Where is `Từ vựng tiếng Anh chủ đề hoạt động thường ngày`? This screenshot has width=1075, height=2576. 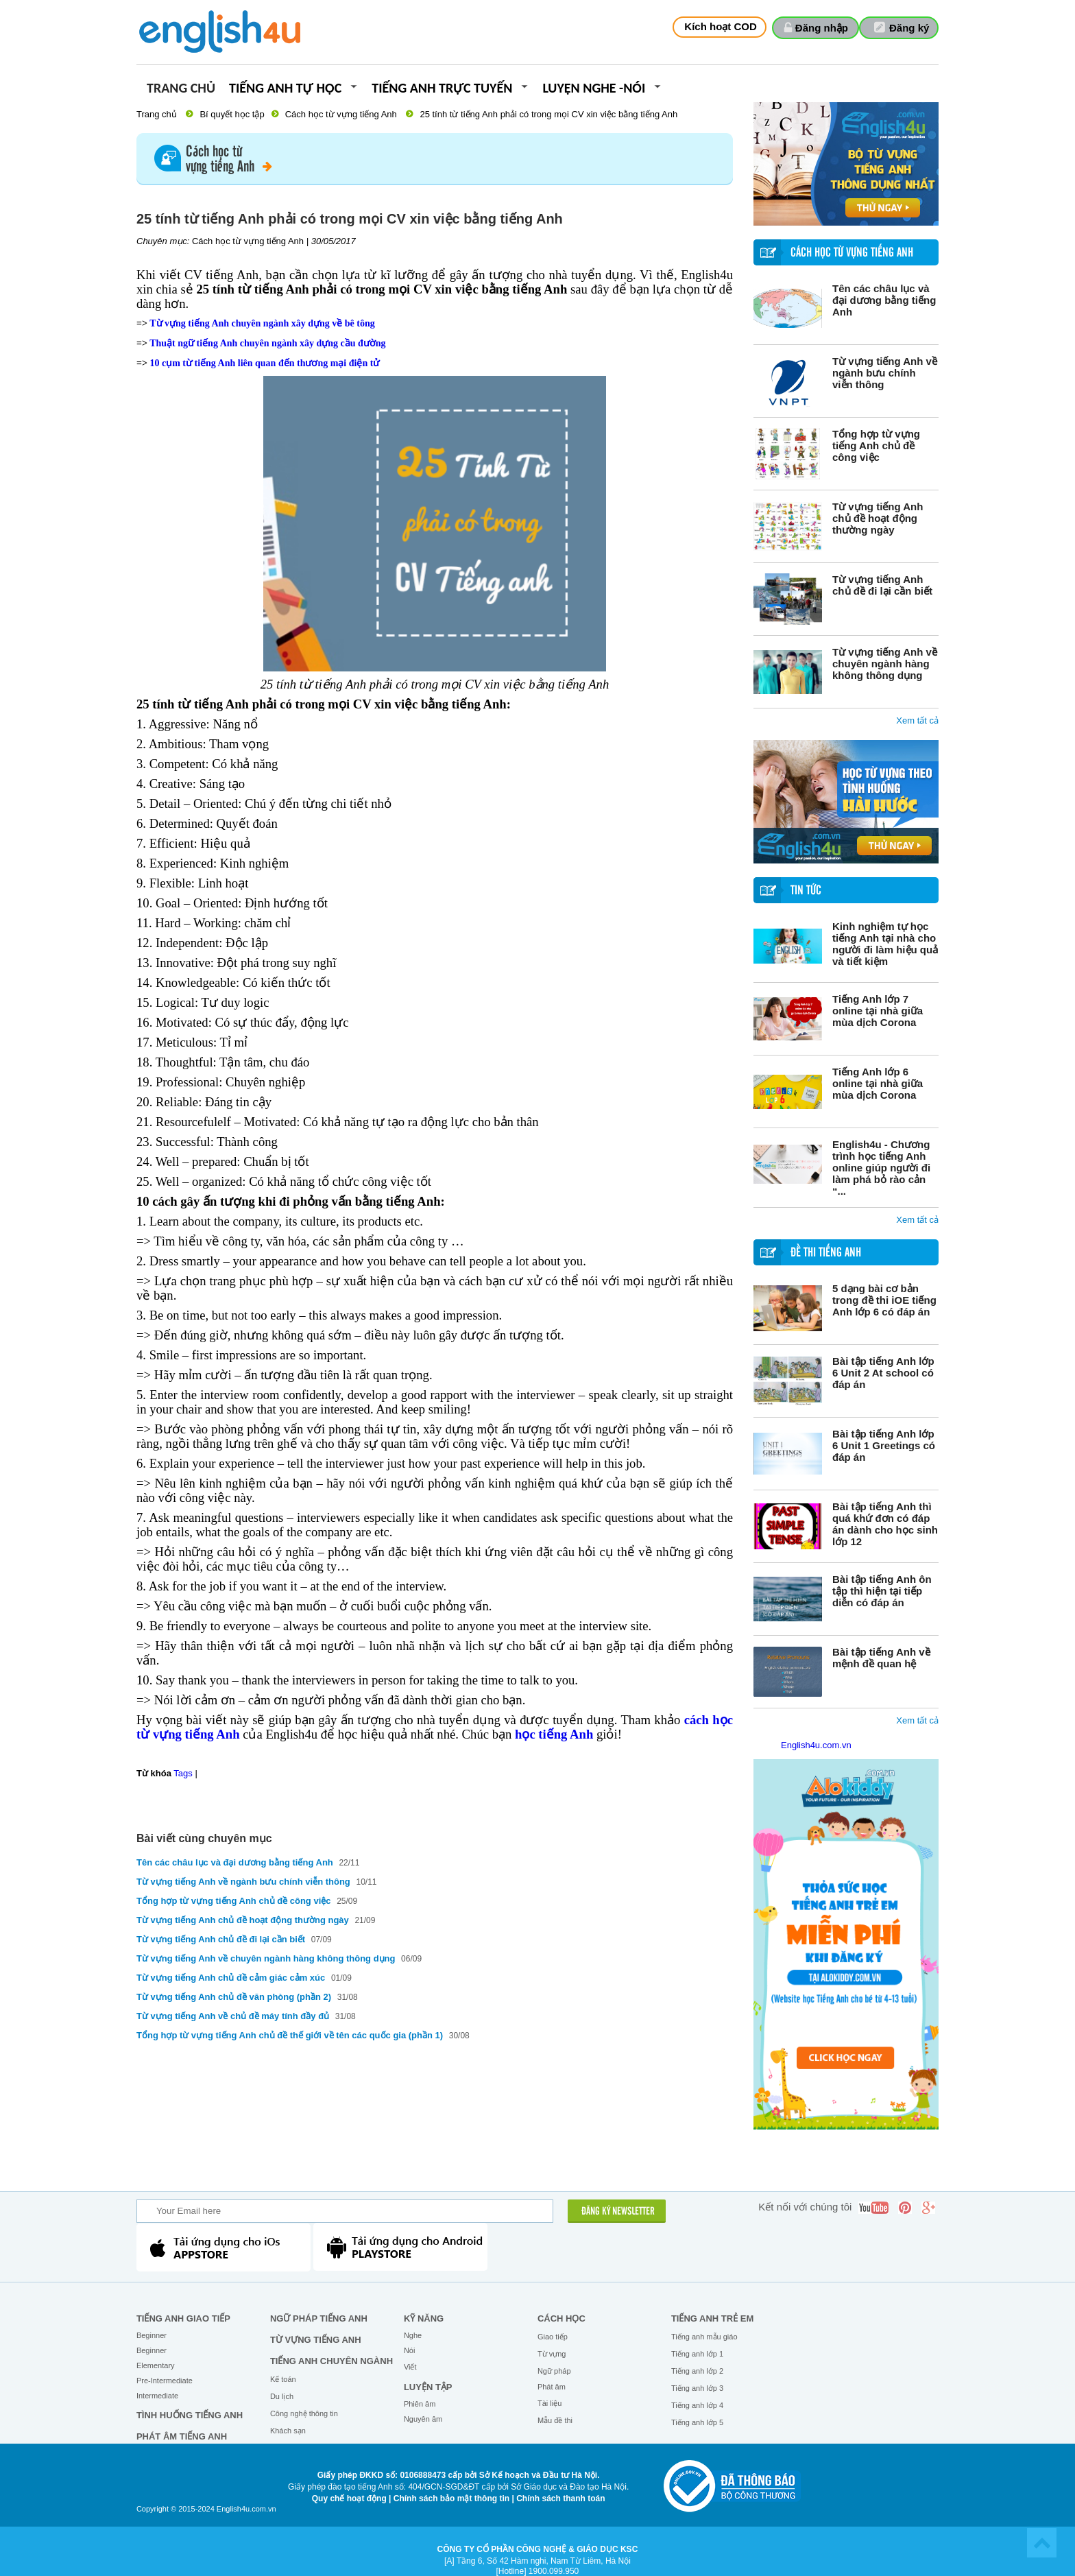 Từ vựng tiếng Anh chủ đề hoạt động thường ngày is located at coordinates (877, 518).